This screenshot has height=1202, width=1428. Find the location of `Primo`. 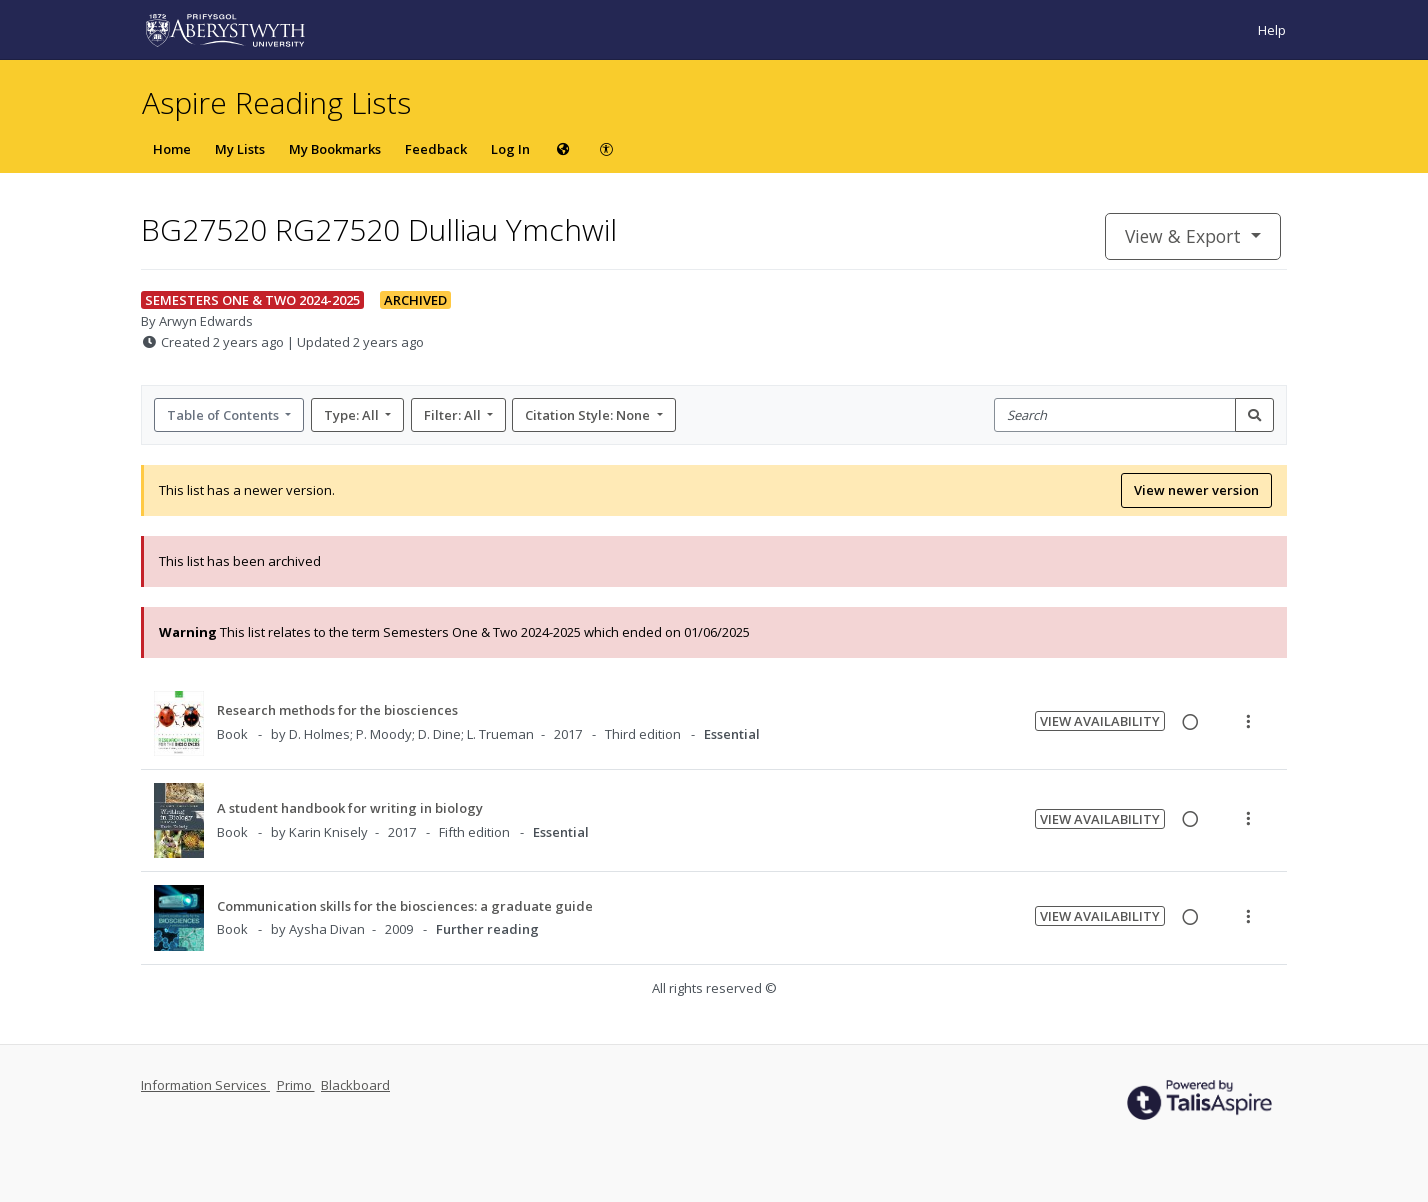

Primo is located at coordinates (296, 1085).